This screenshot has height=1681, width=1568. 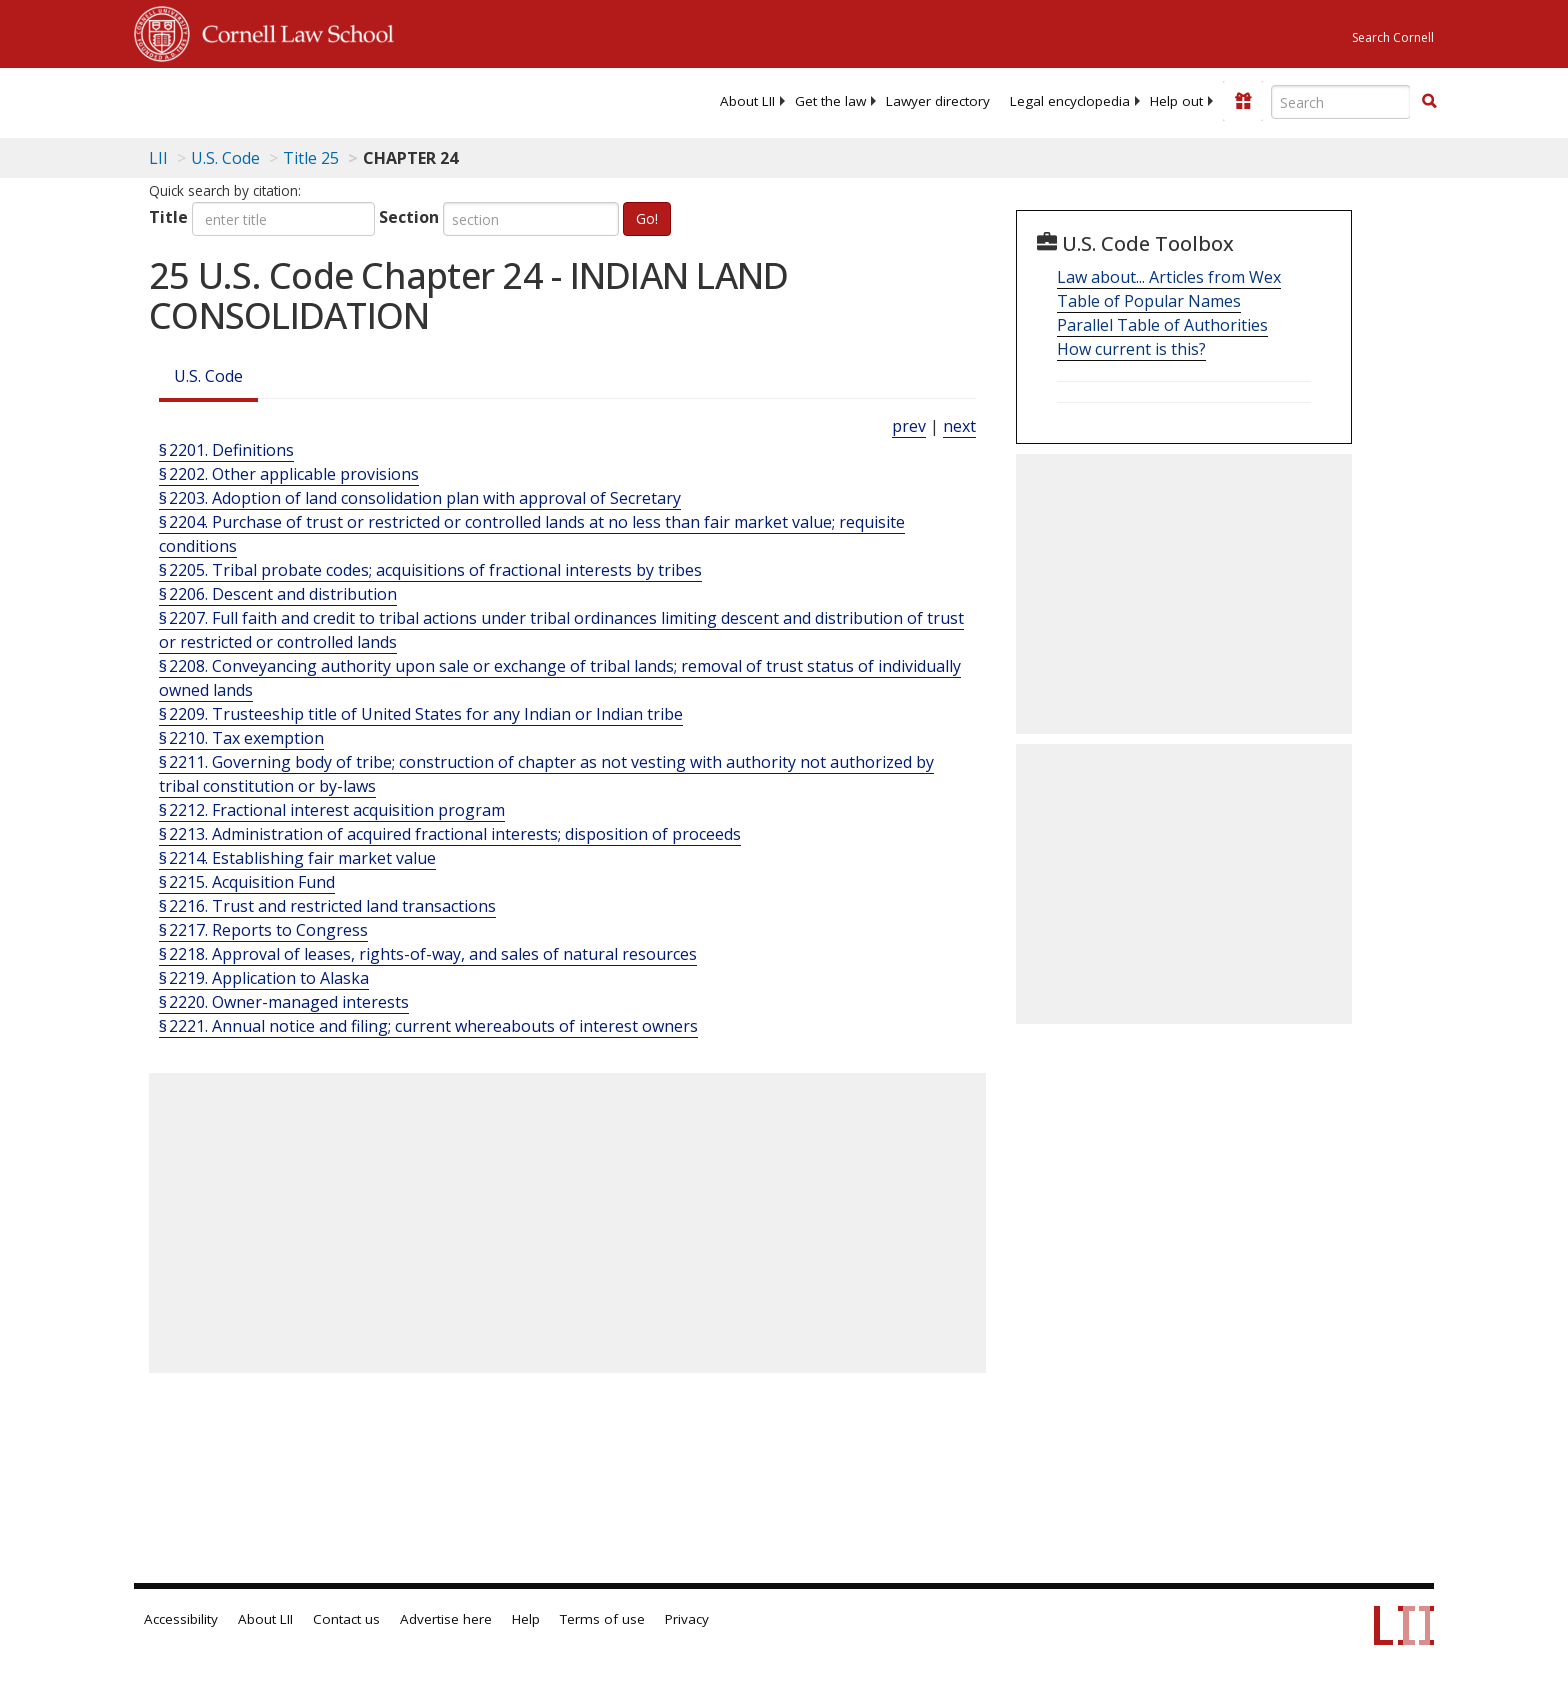 What do you see at coordinates (428, 954) in the screenshot?
I see `§ 2218. Approval of leases, rights-of-way, and sales of natural resources` at bounding box center [428, 954].